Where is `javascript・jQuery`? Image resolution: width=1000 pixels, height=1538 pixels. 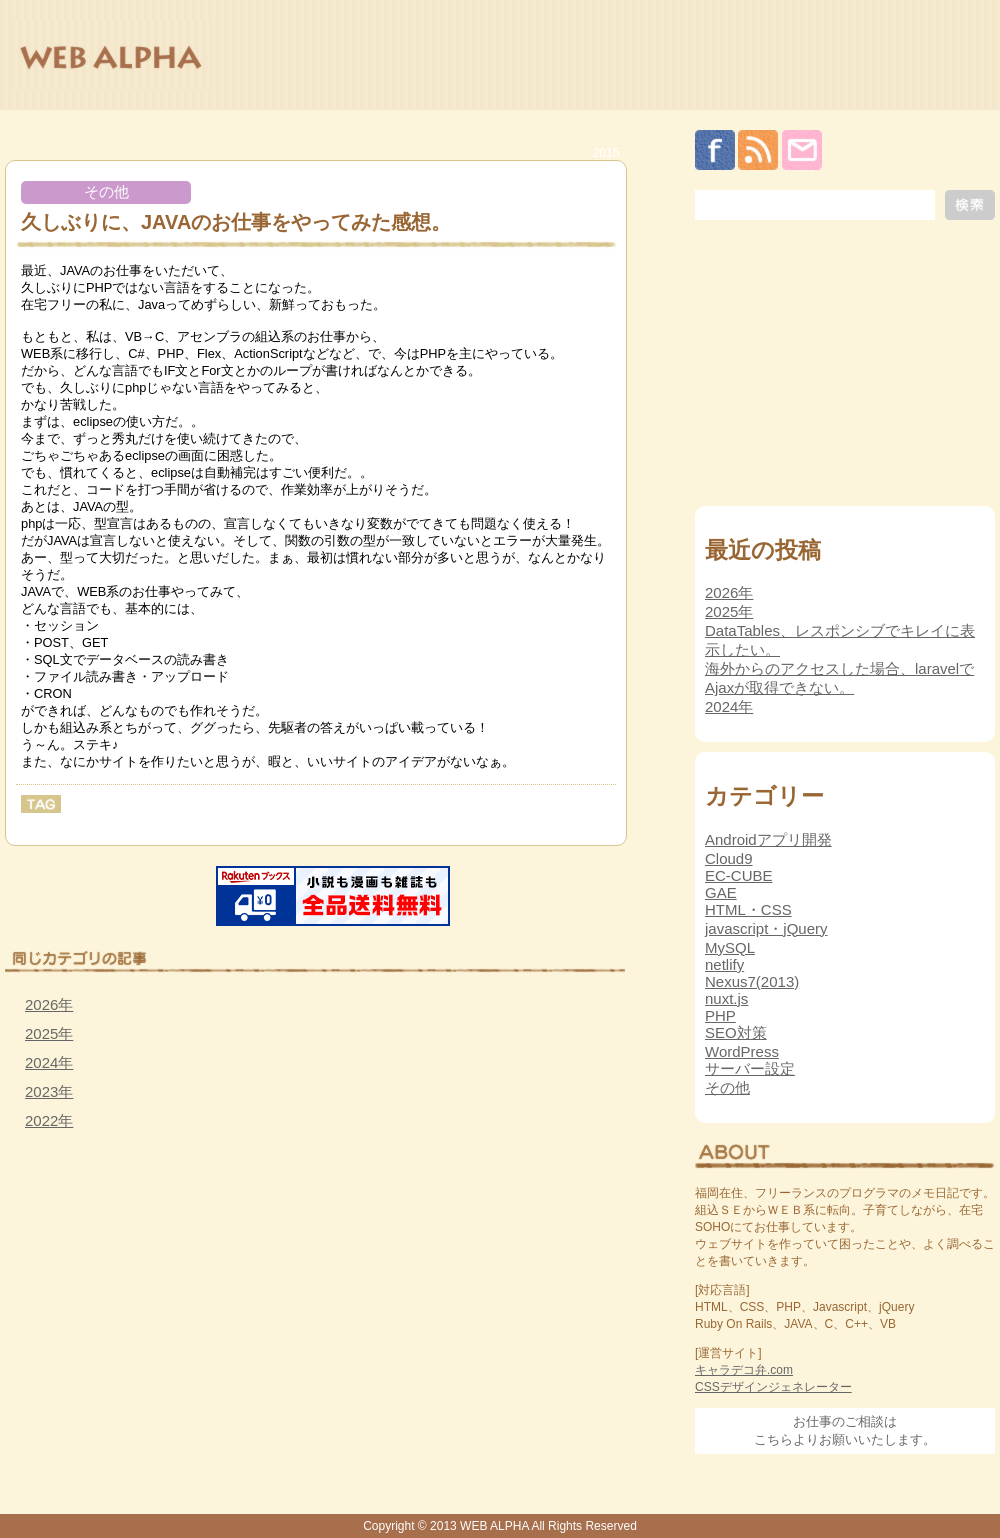
javascript・jQuery is located at coordinates (766, 928).